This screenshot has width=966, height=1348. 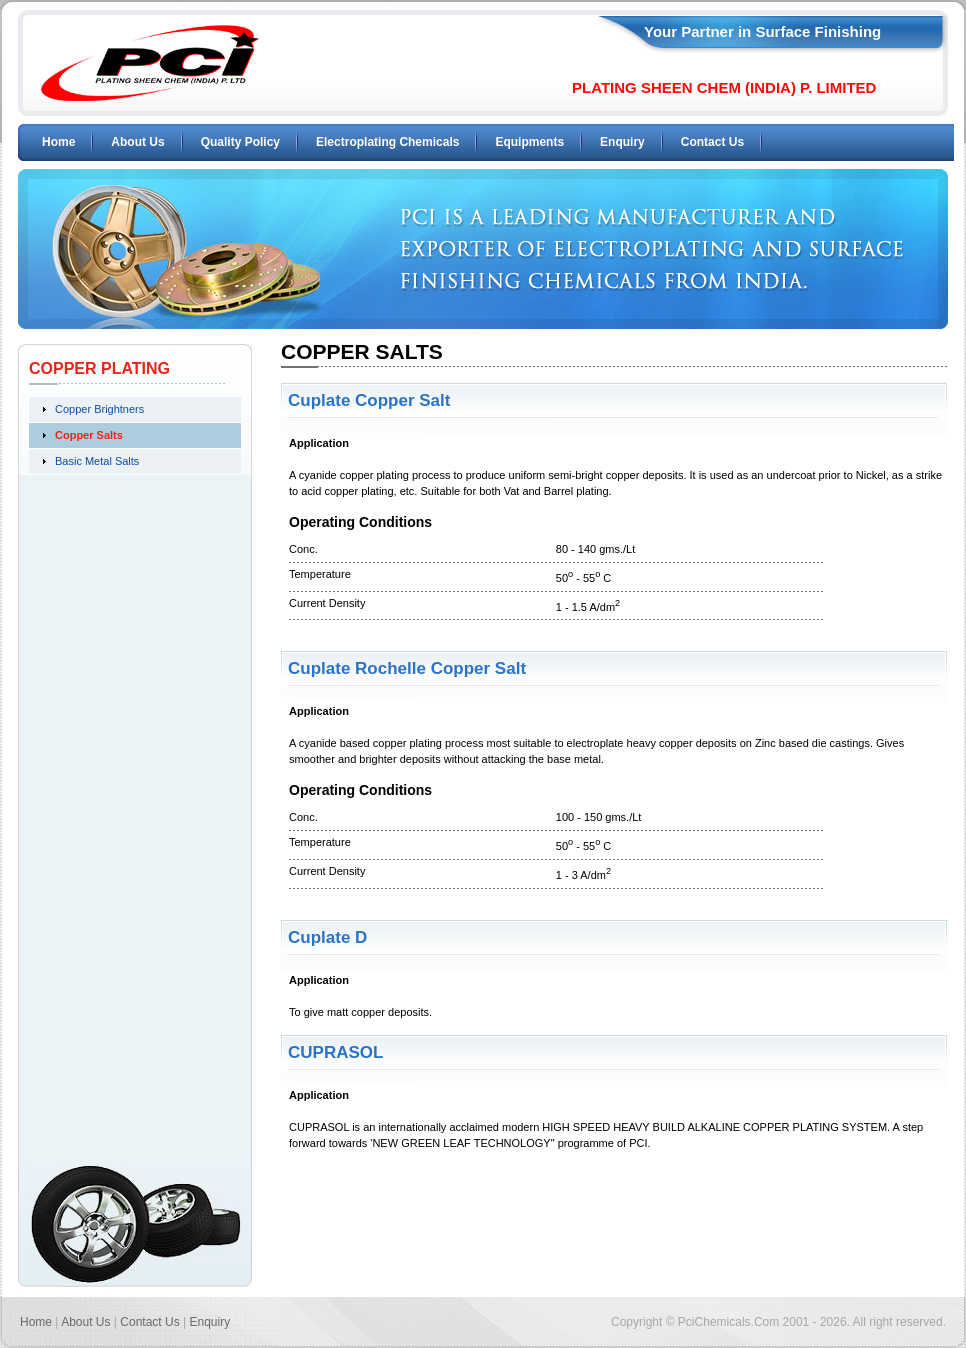 What do you see at coordinates (97, 461) in the screenshot?
I see `Basic Metal Salts` at bounding box center [97, 461].